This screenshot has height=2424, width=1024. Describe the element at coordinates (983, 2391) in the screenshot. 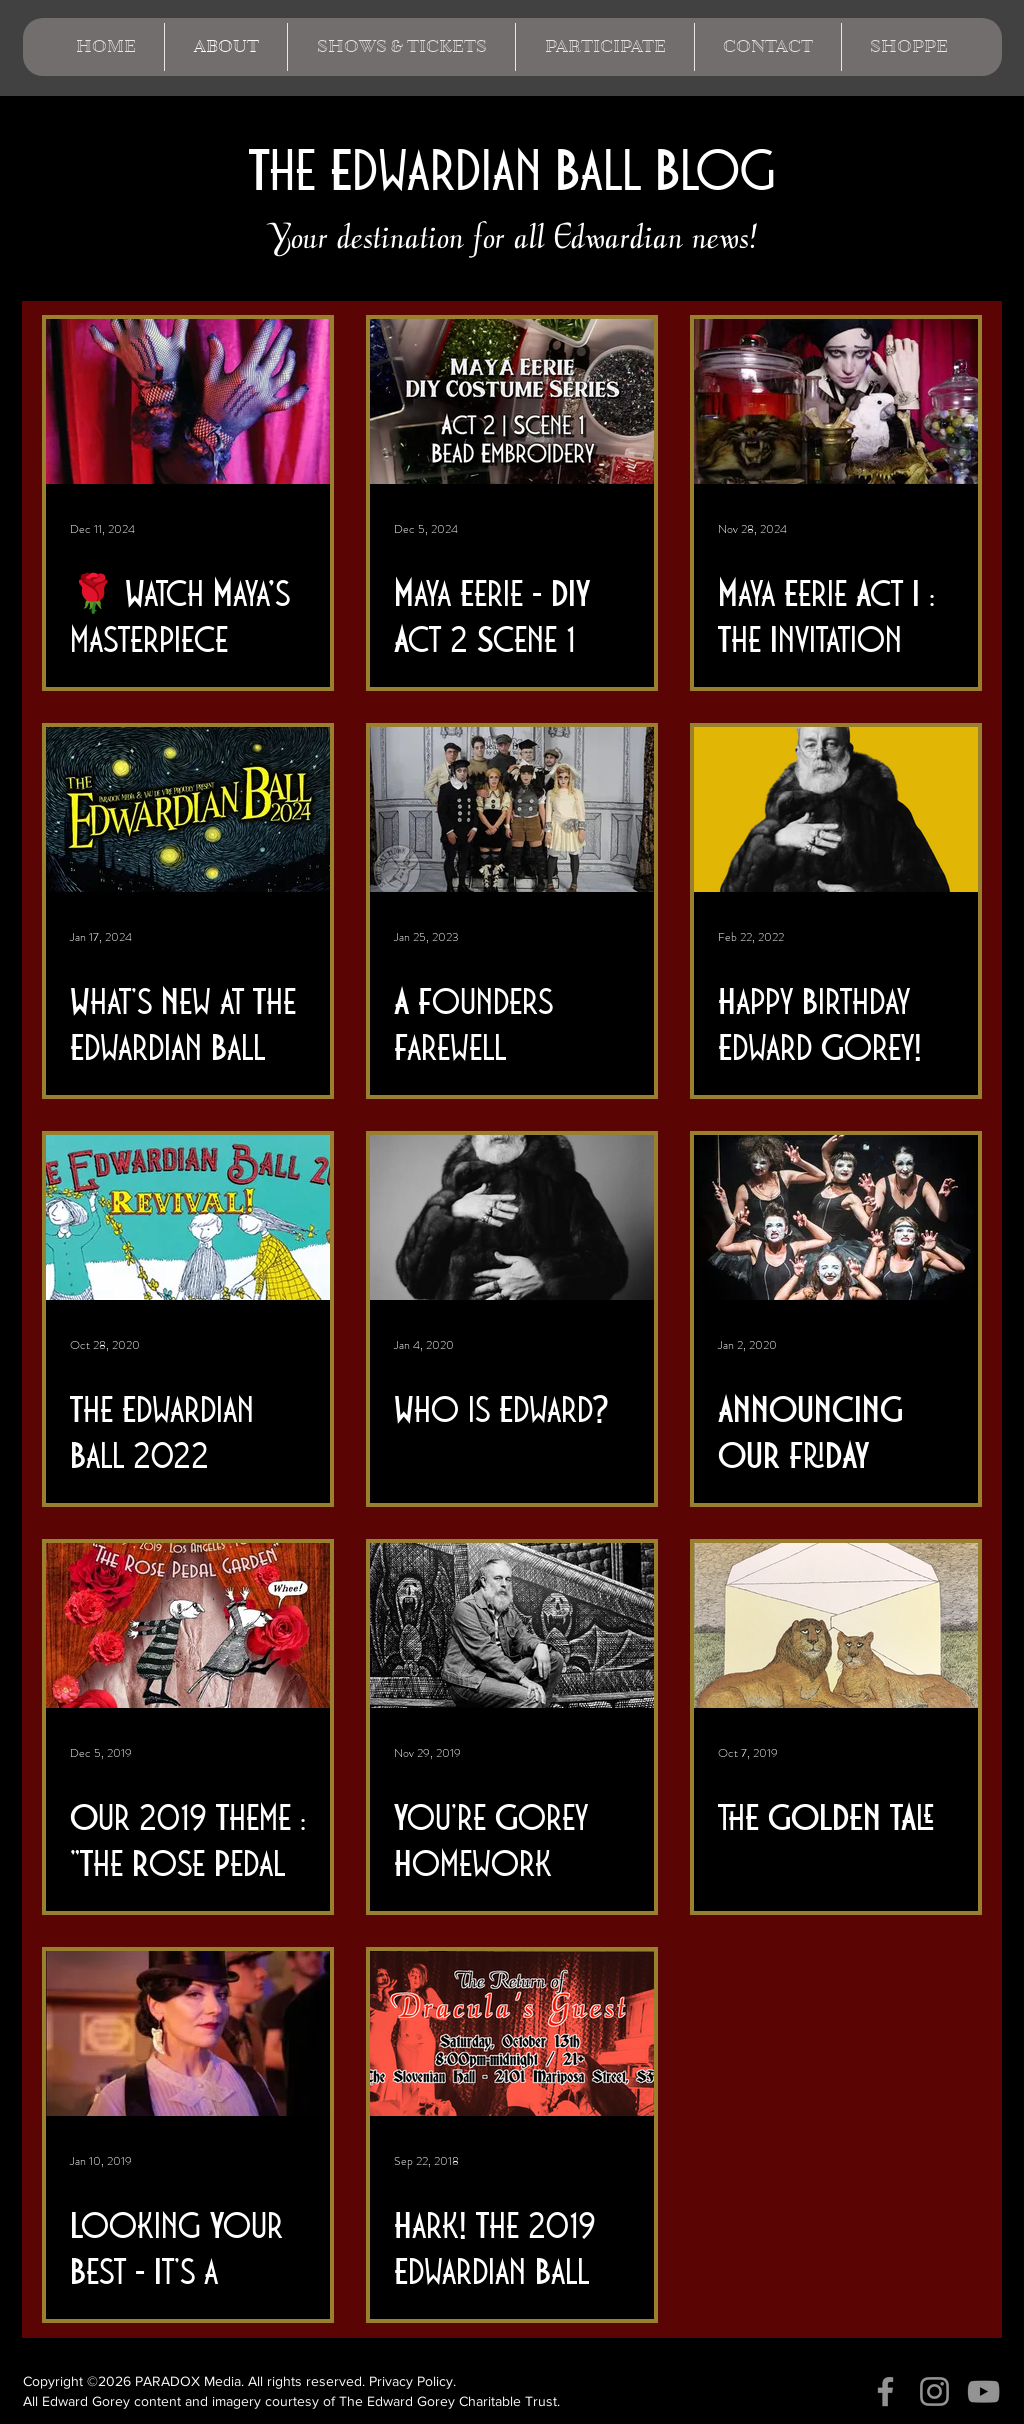

I see `[YouTube]` at that location.